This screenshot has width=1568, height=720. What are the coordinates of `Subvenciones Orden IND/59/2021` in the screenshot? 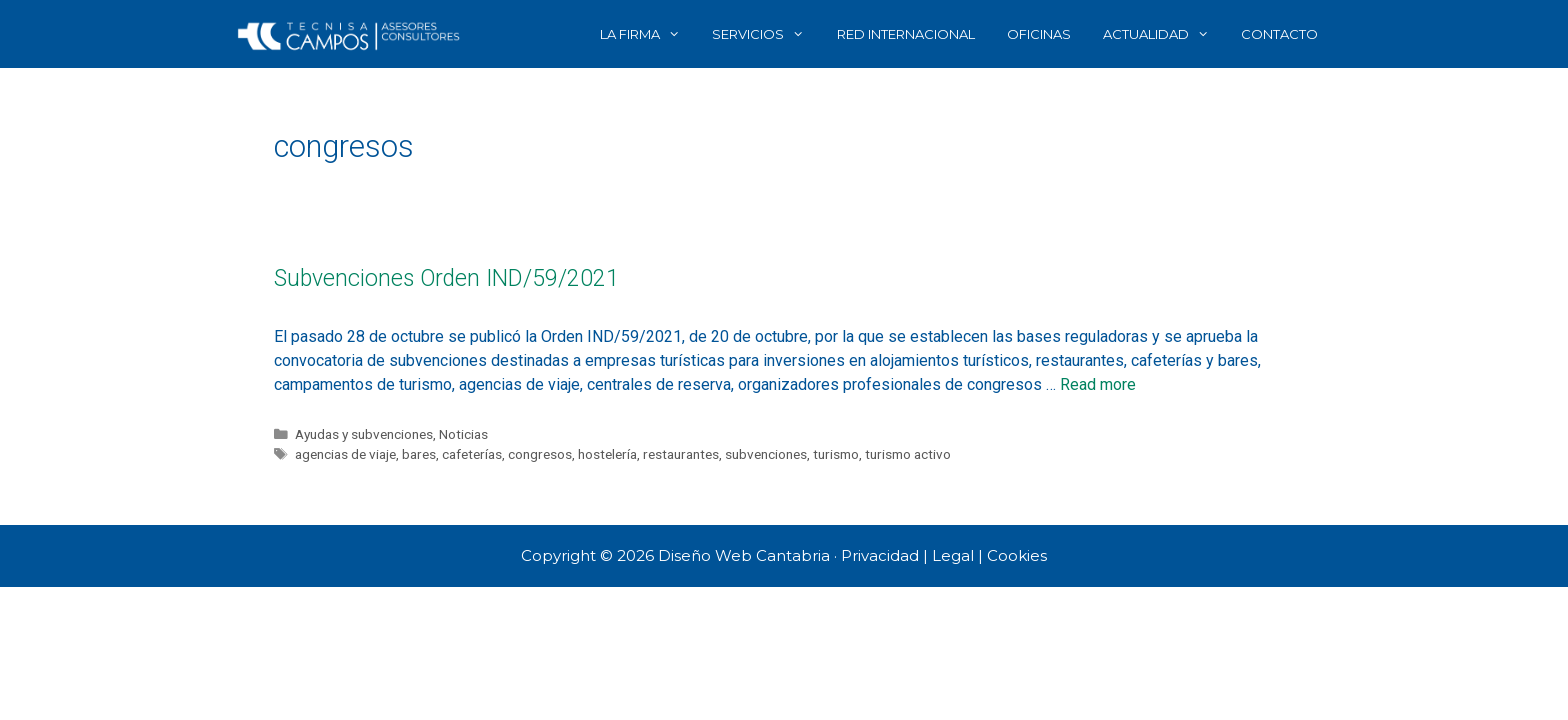 It's located at (446, 278).